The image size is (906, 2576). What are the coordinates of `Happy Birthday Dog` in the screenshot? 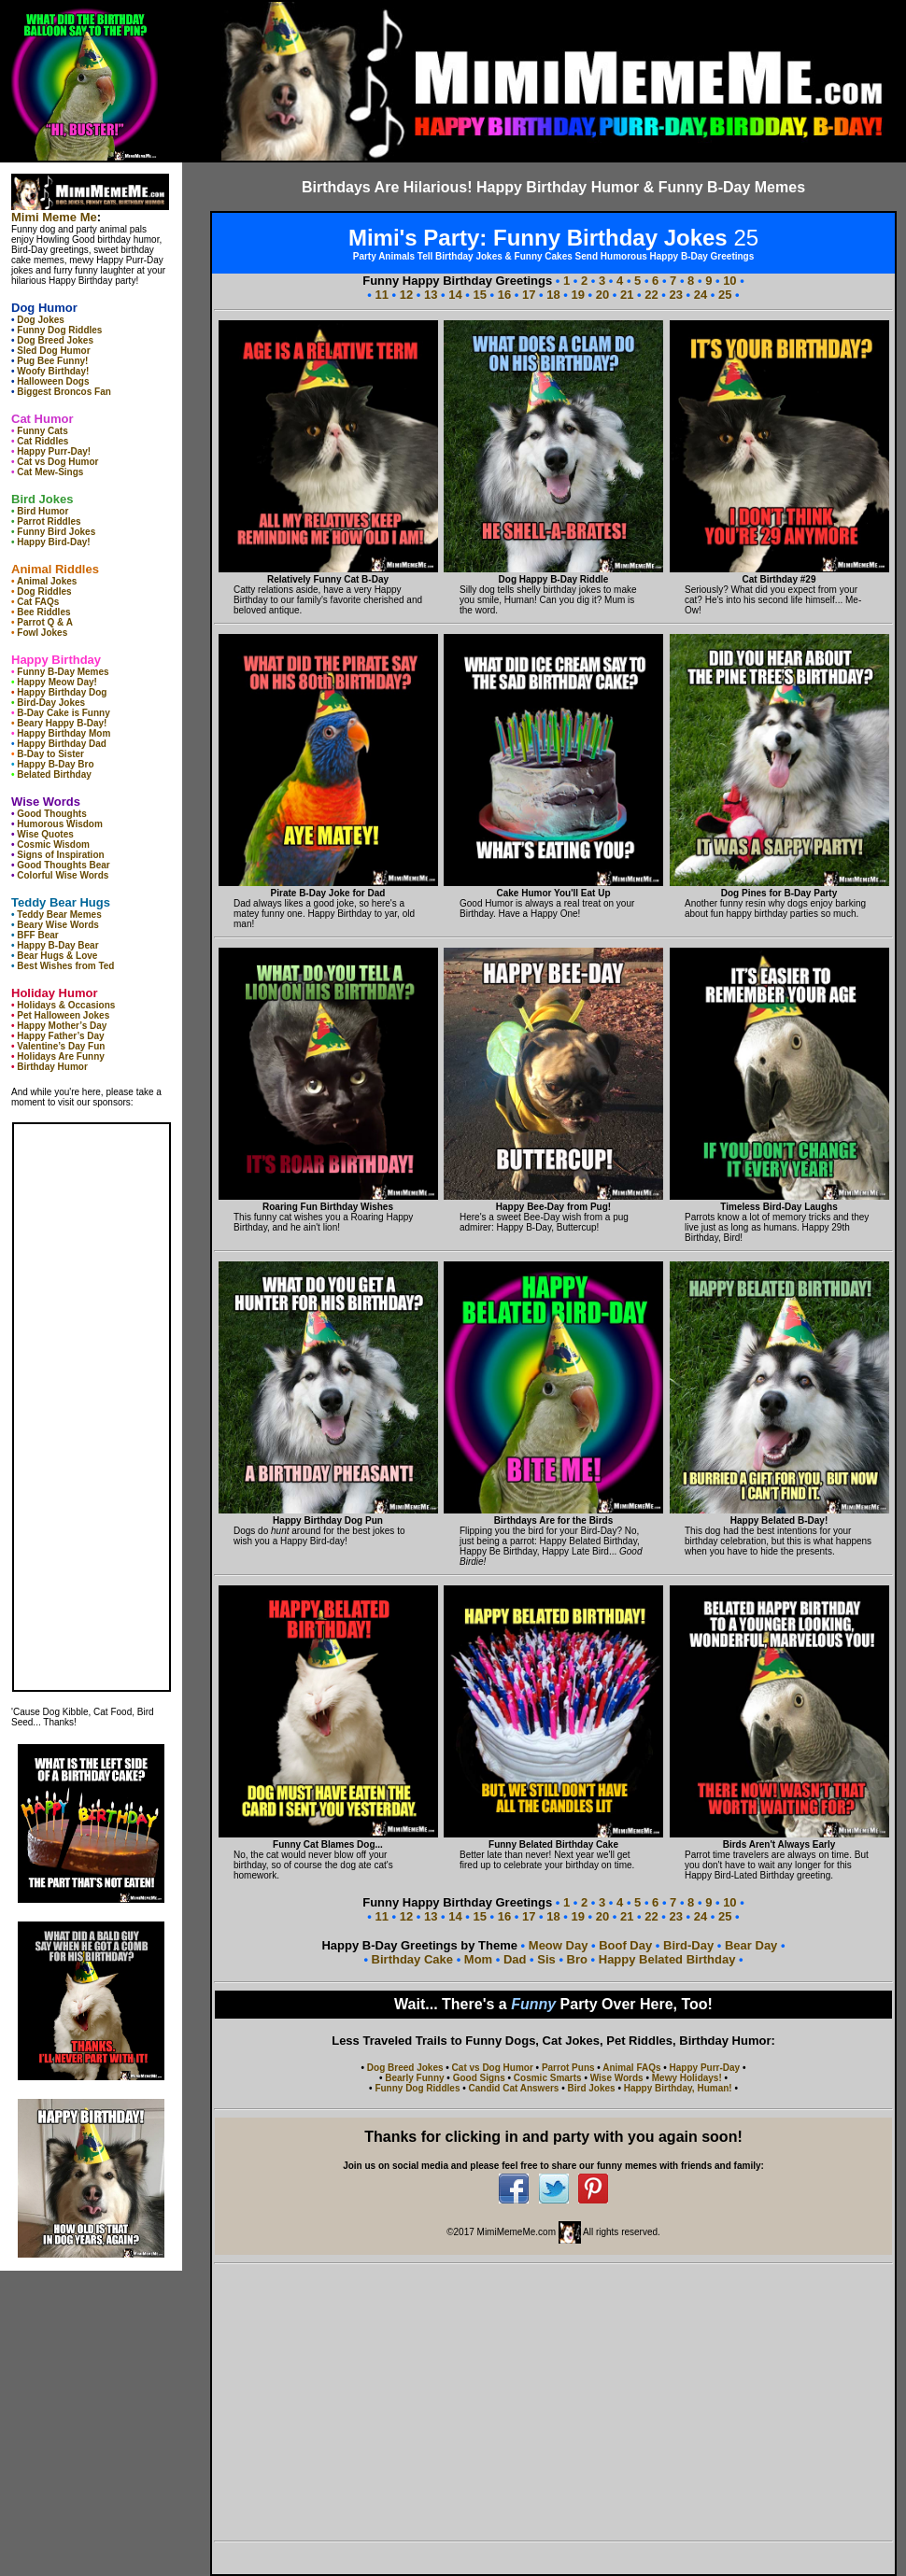 It's located at (61, 692).